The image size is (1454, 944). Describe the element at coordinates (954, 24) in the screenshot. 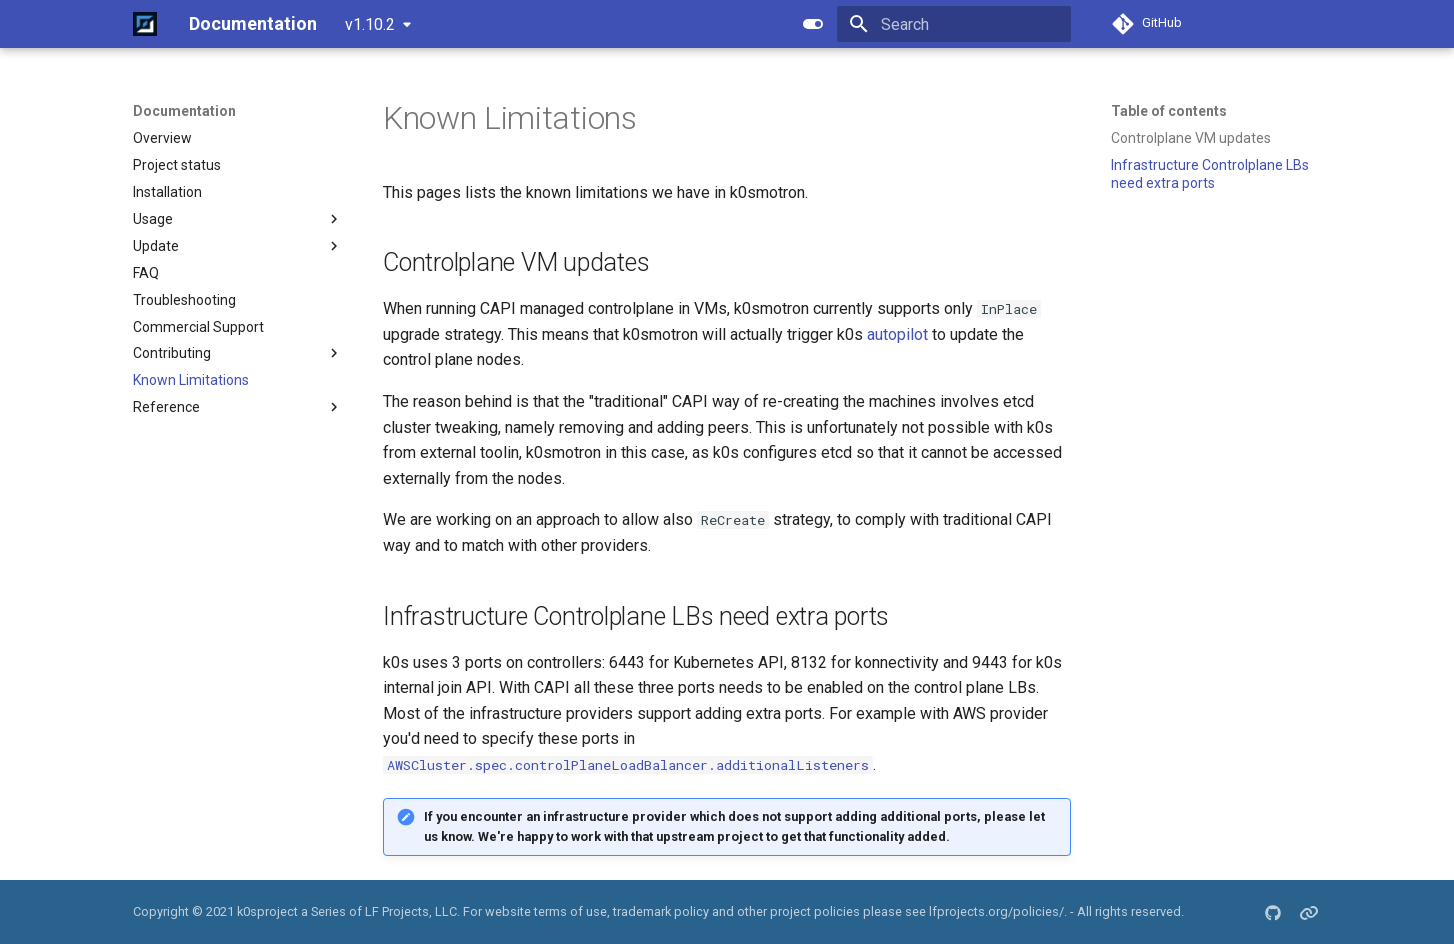

I see `[Search]` at that location.